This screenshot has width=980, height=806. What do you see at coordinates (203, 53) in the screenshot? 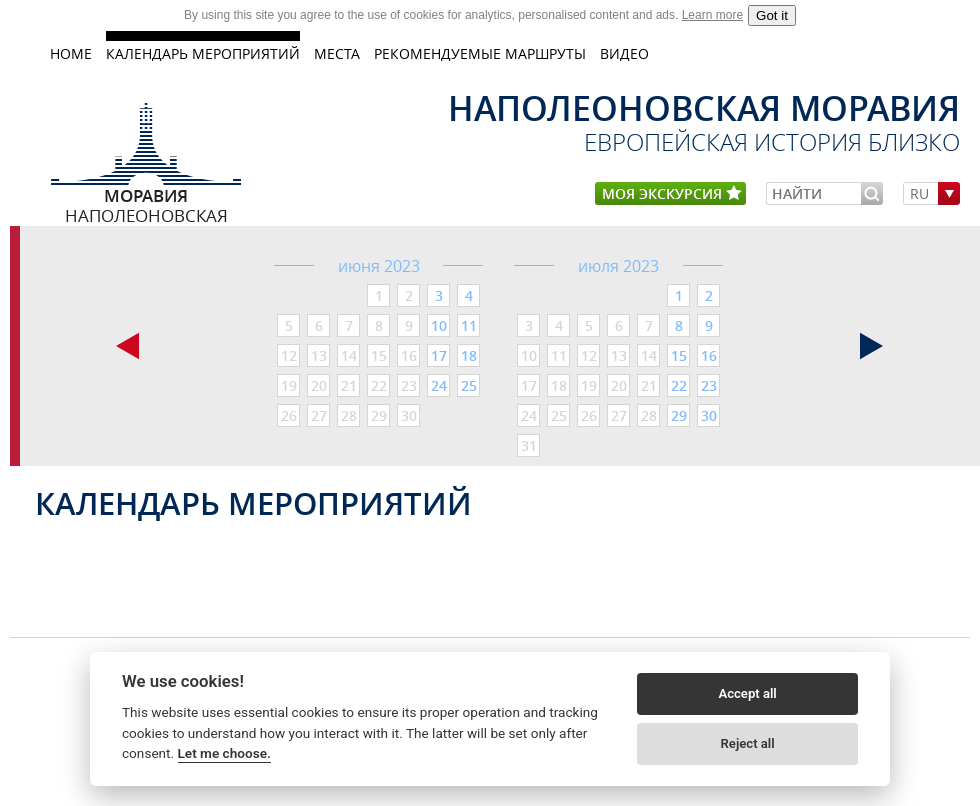
I see `КАЛЕНДАРЬ МЕРОПРИЯТИЙ` at bounding box center [203, 53].